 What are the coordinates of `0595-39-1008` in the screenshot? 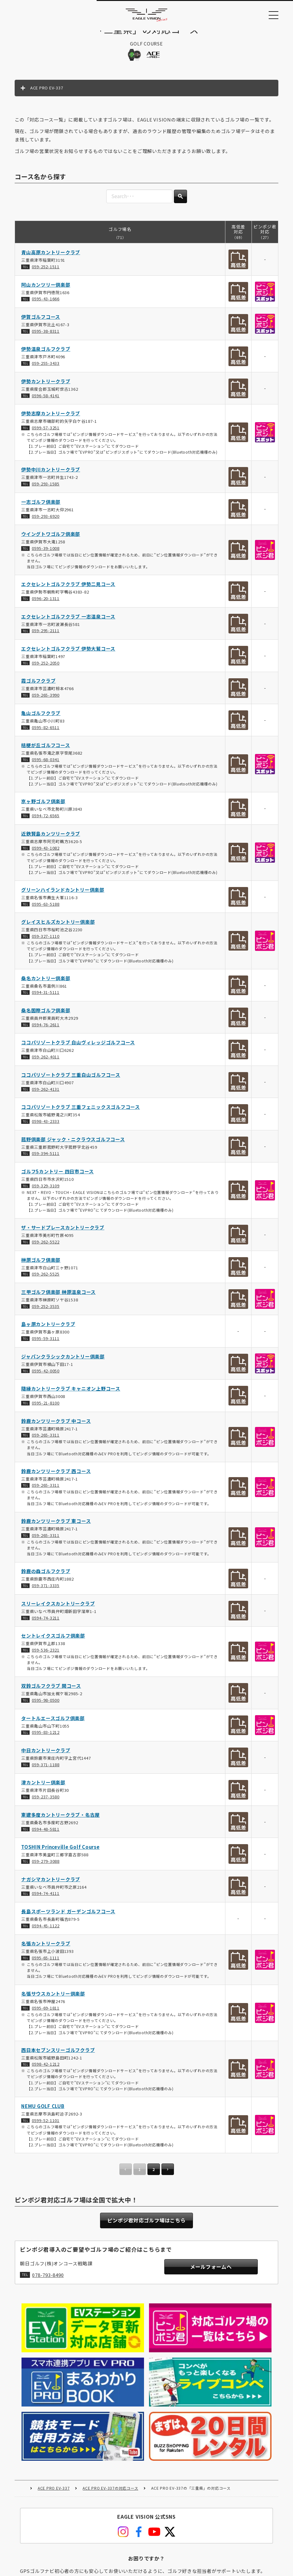 It's located at (46, 555).